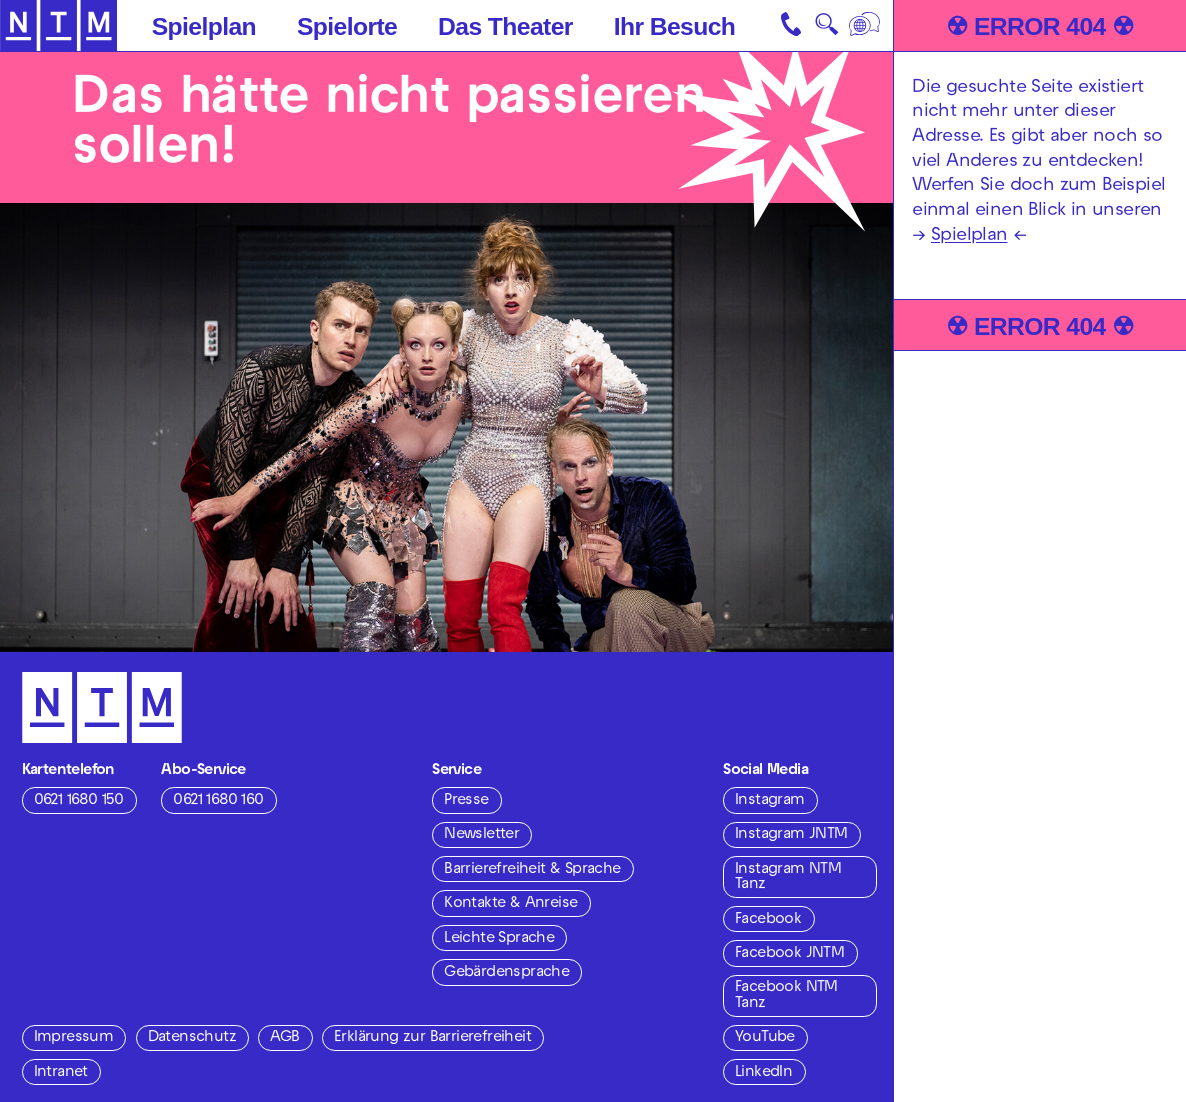 The height and width of the screenshot is (1102, 1186). Describe the element at coordinates (866, 25) in the screenshot. I see `[Sprache]` at that location.